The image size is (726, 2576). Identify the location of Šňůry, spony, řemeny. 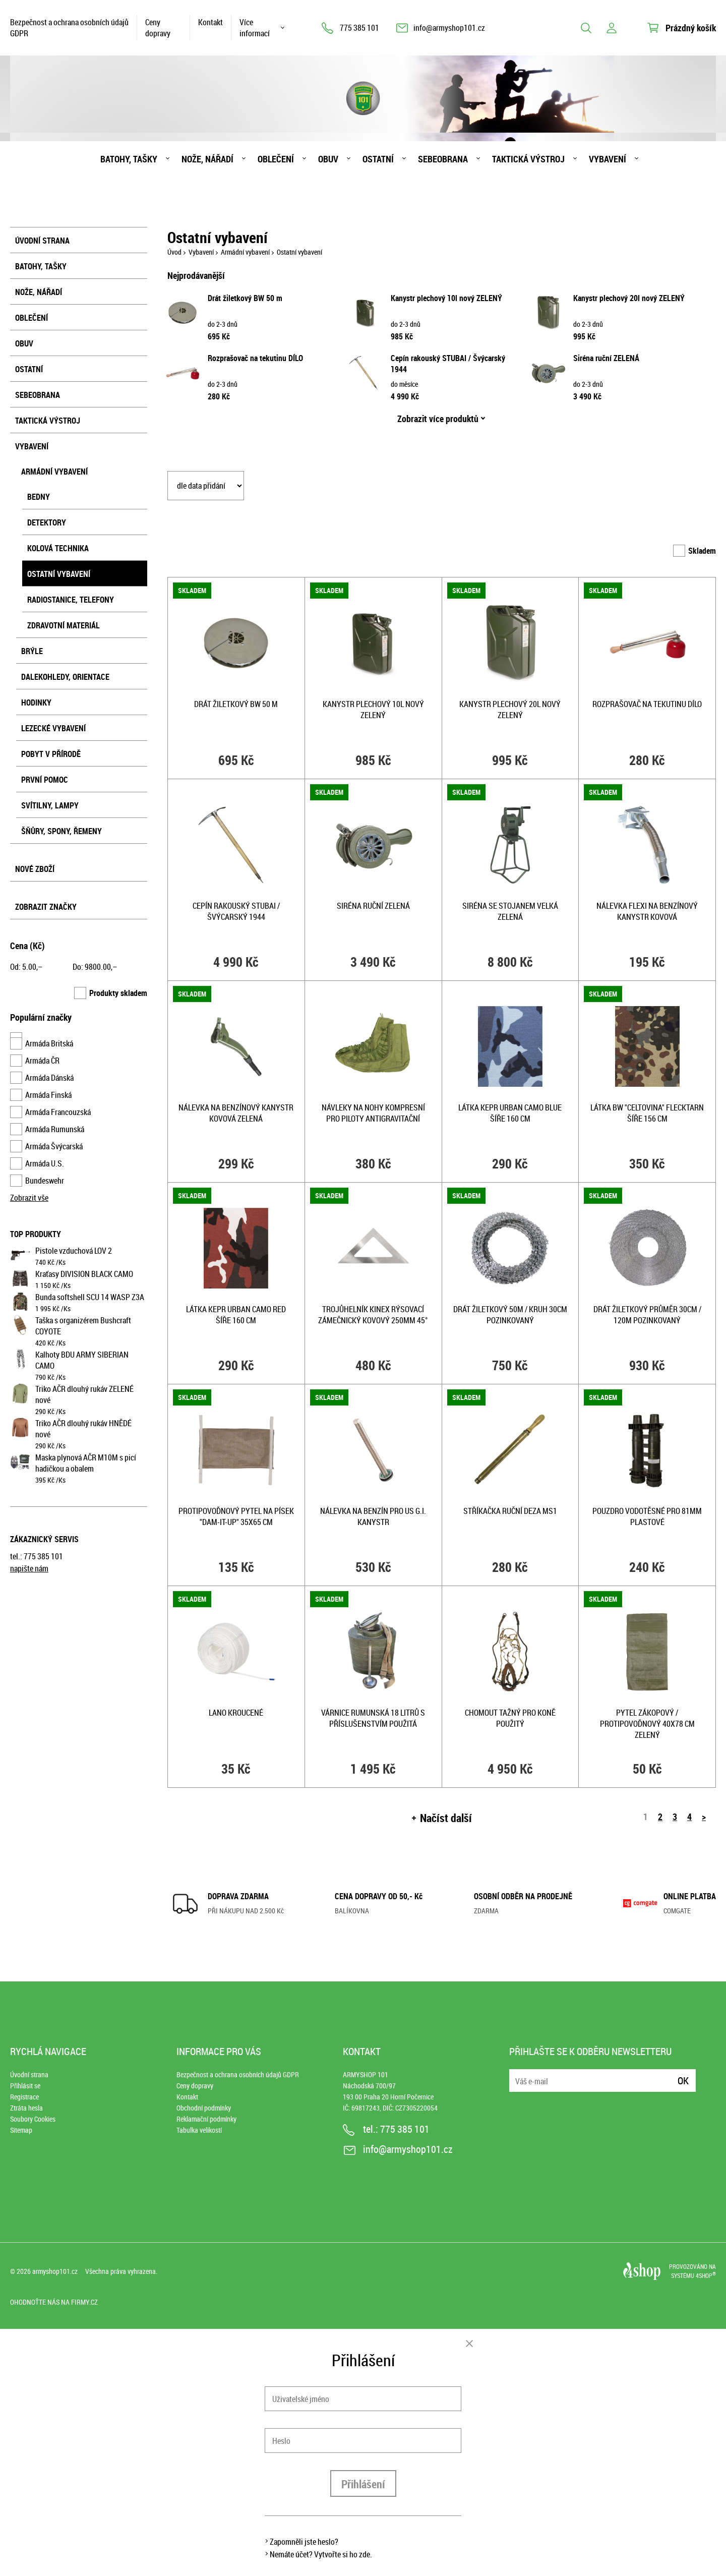
(61, 831).